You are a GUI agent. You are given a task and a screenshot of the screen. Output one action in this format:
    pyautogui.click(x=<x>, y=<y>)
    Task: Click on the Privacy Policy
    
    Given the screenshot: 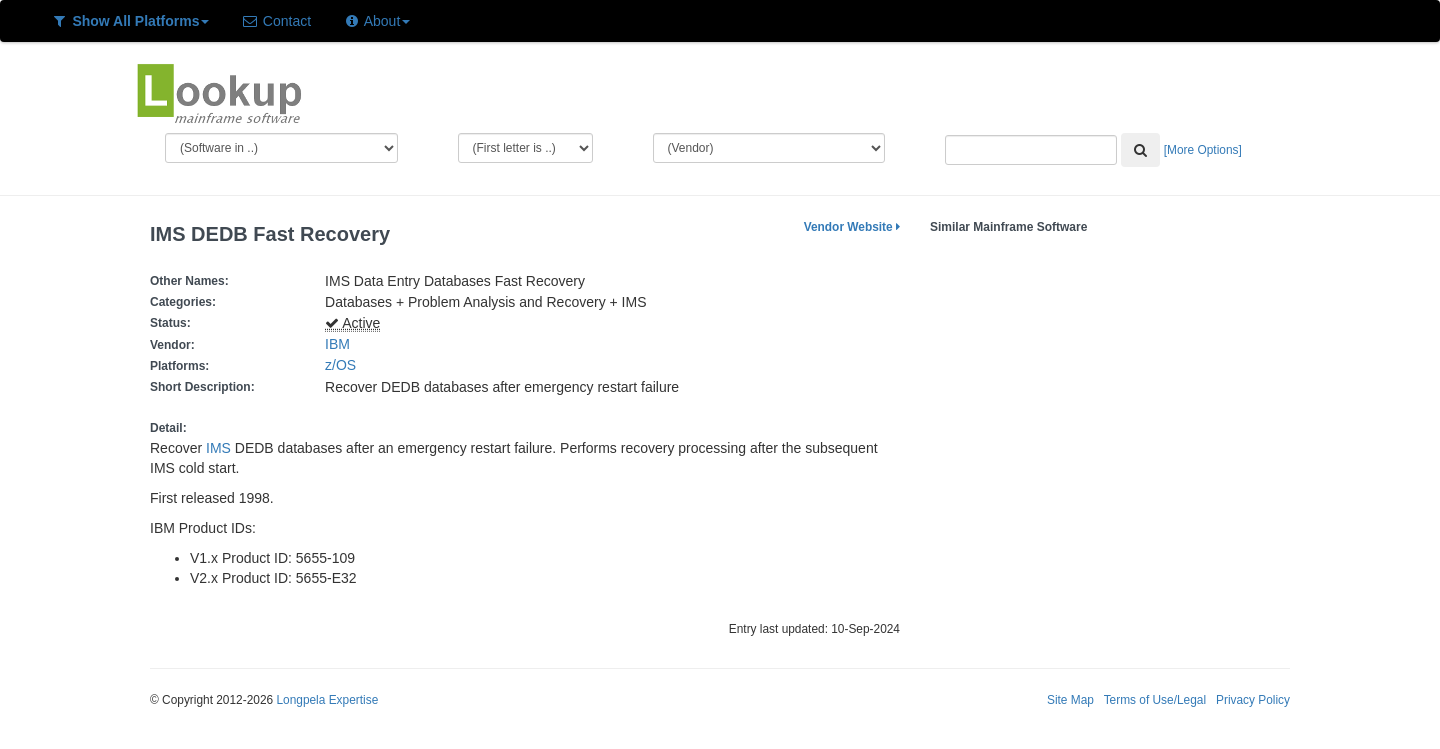 What is the action you would take?
    pyautogui.click(x=1253, y=700)
    